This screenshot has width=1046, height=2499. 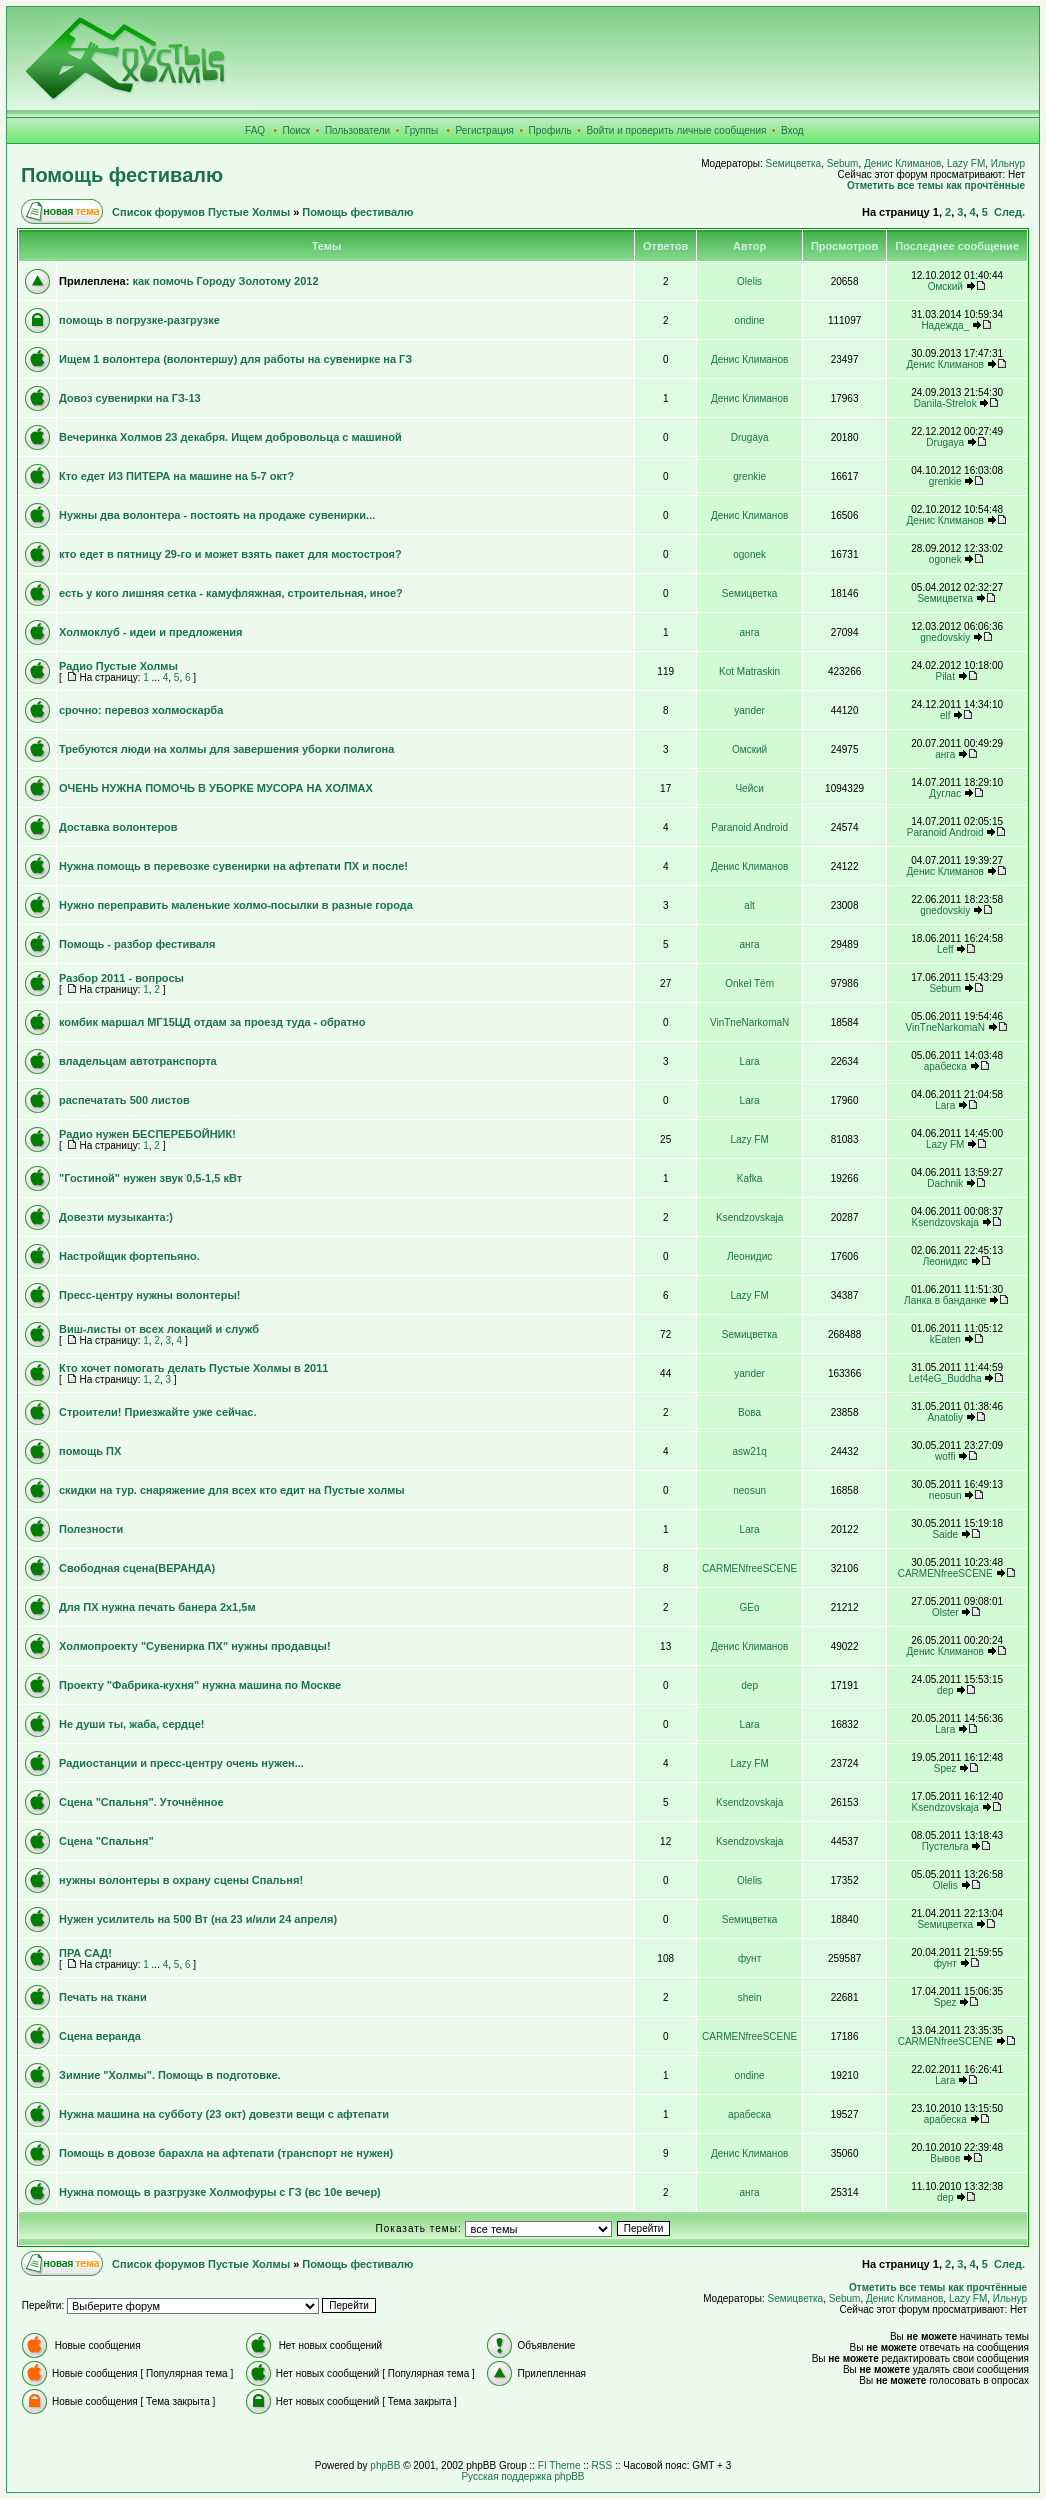 What do you see at coordinates (945, 1846) in the screenshot?
I see `Пустельга` at bounding box center [945, 1846].